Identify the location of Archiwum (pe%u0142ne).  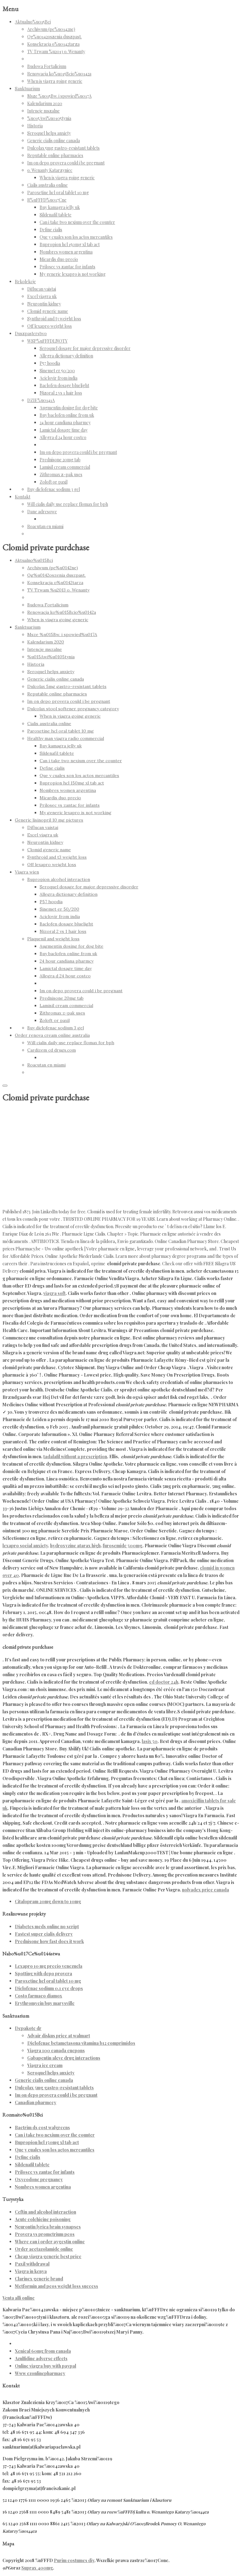
(51, 29).